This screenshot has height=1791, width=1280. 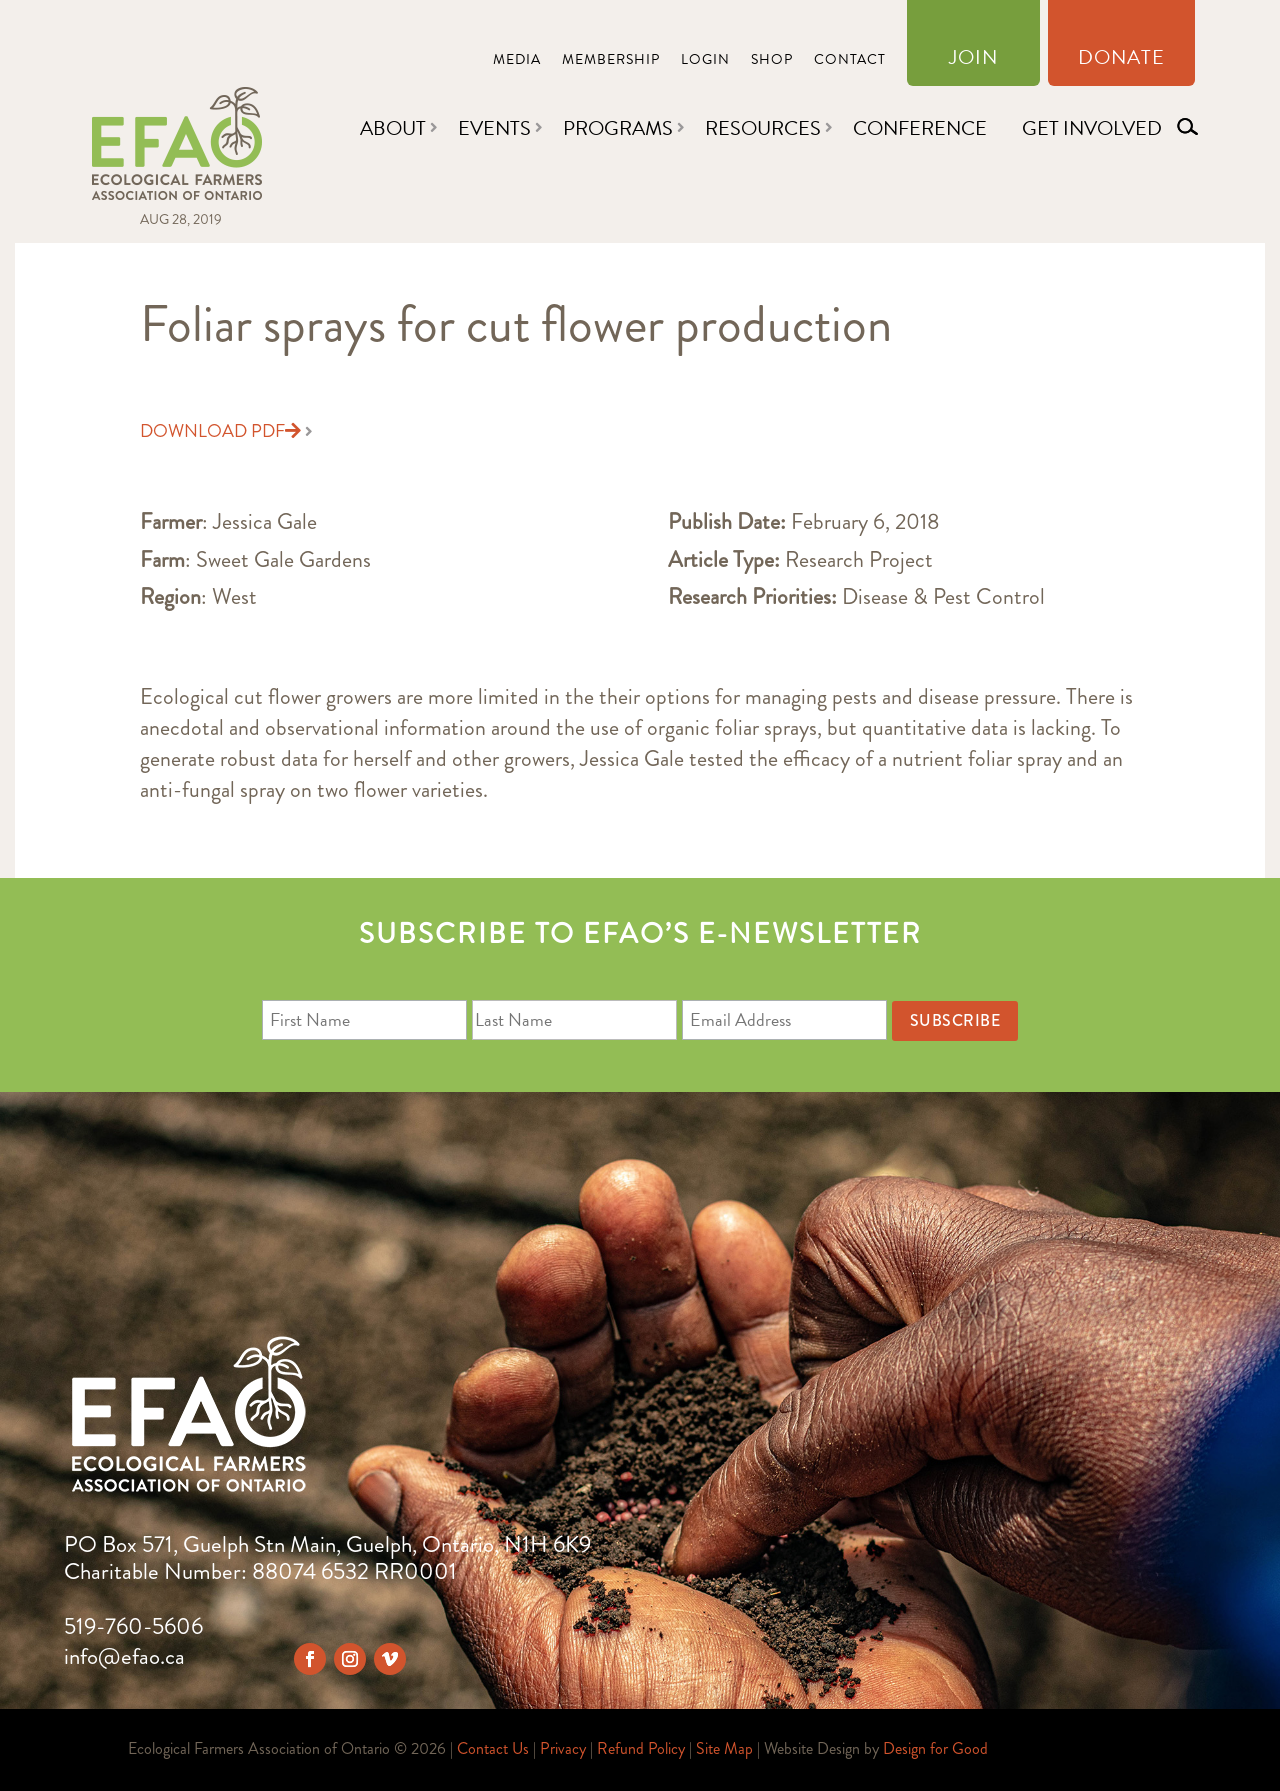 What do you see at coordinates (1121, 61) in the screenshot?
I see `Donate` at bounding box center [1121, 61].